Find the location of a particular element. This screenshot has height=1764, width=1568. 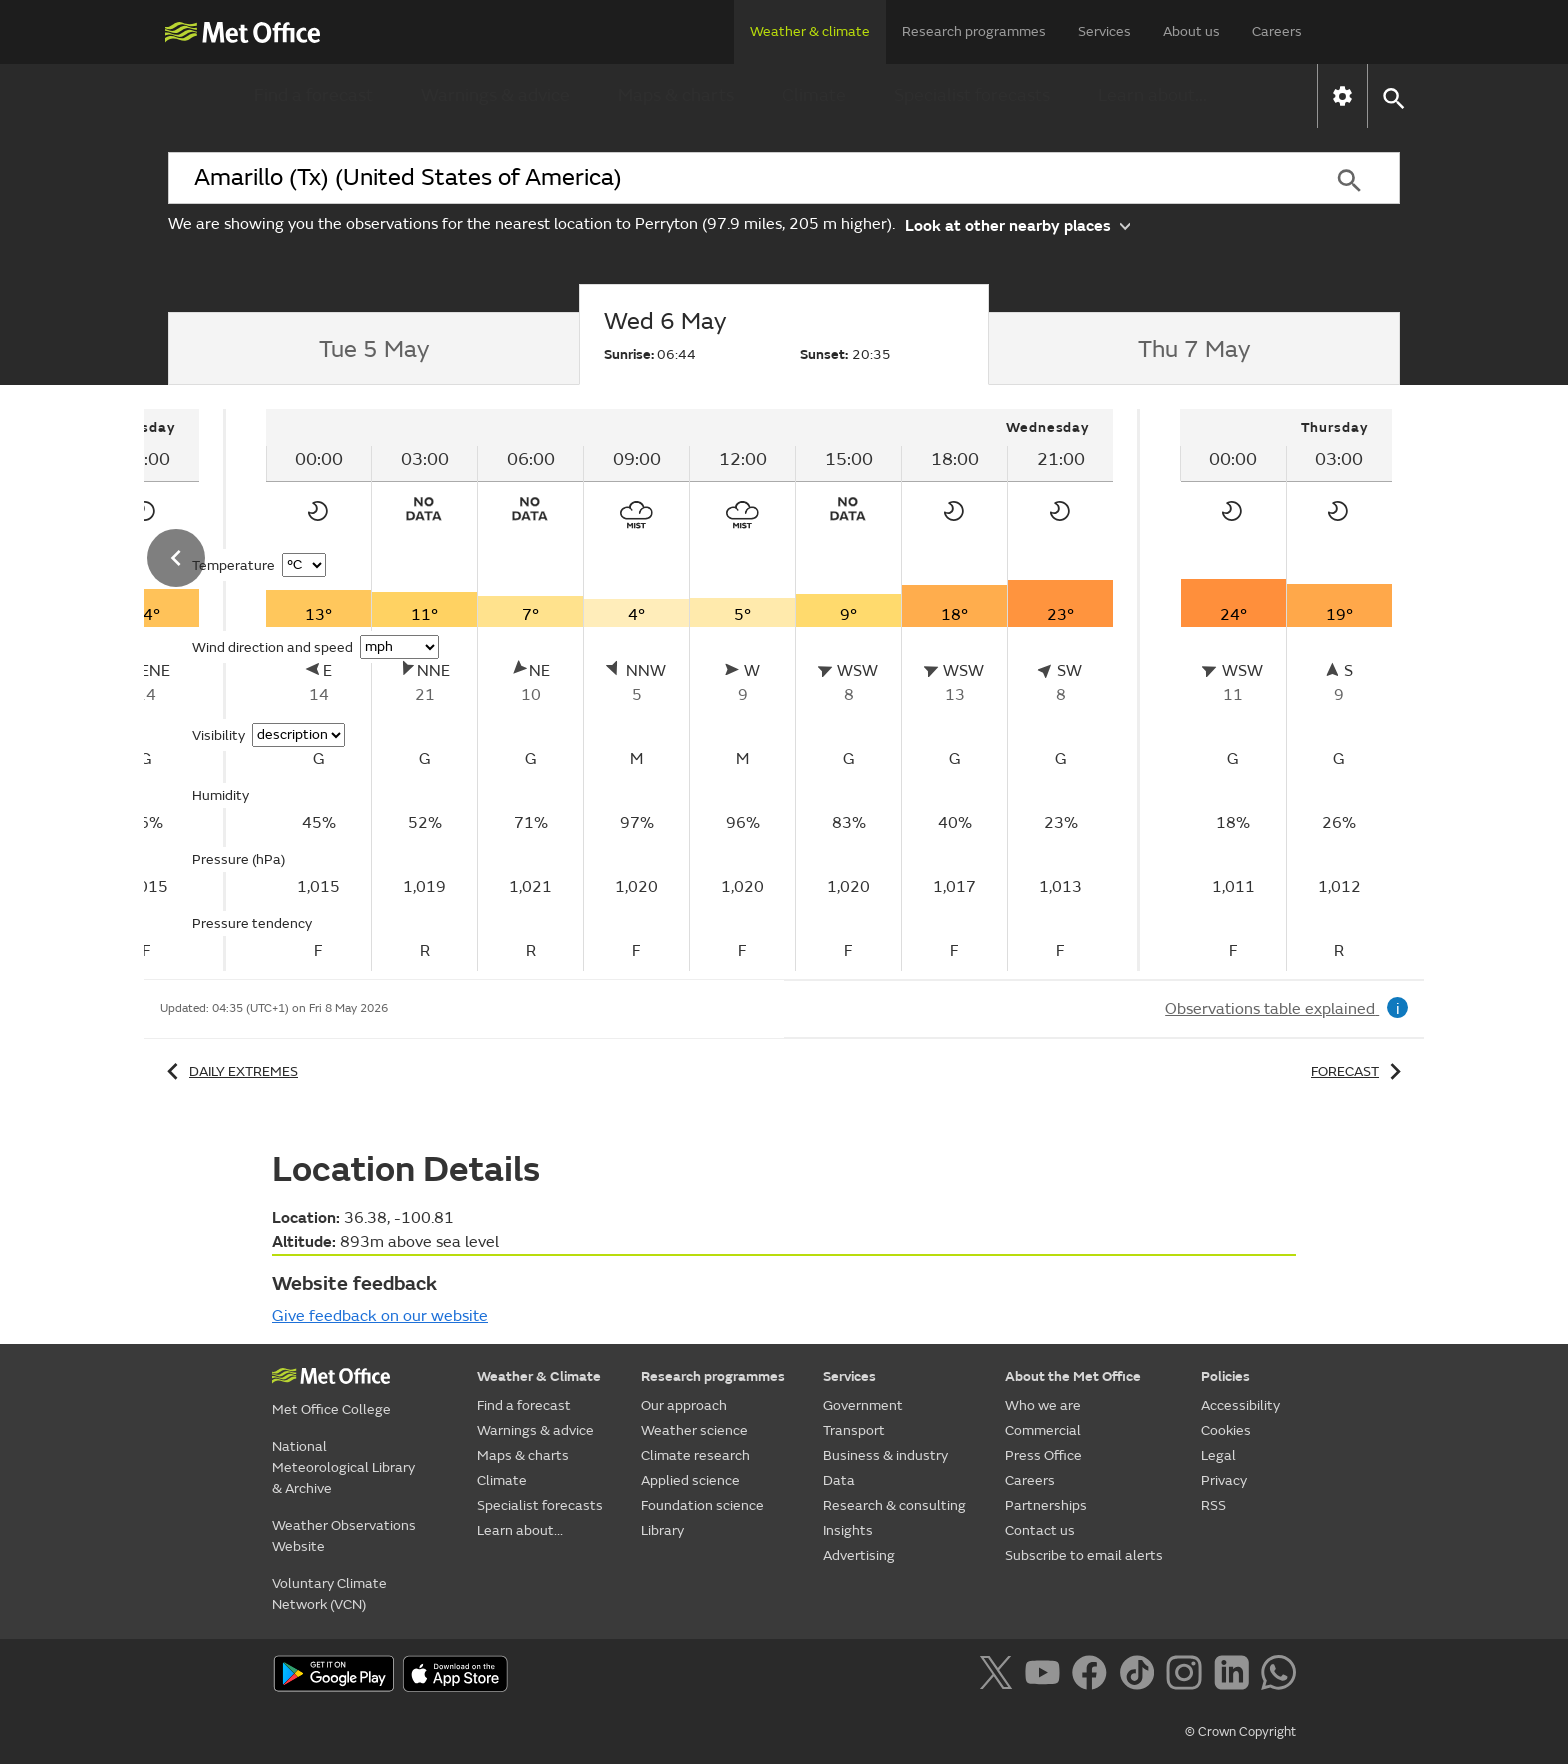

Give feedback on our website is located at coordinates (380, 1316).